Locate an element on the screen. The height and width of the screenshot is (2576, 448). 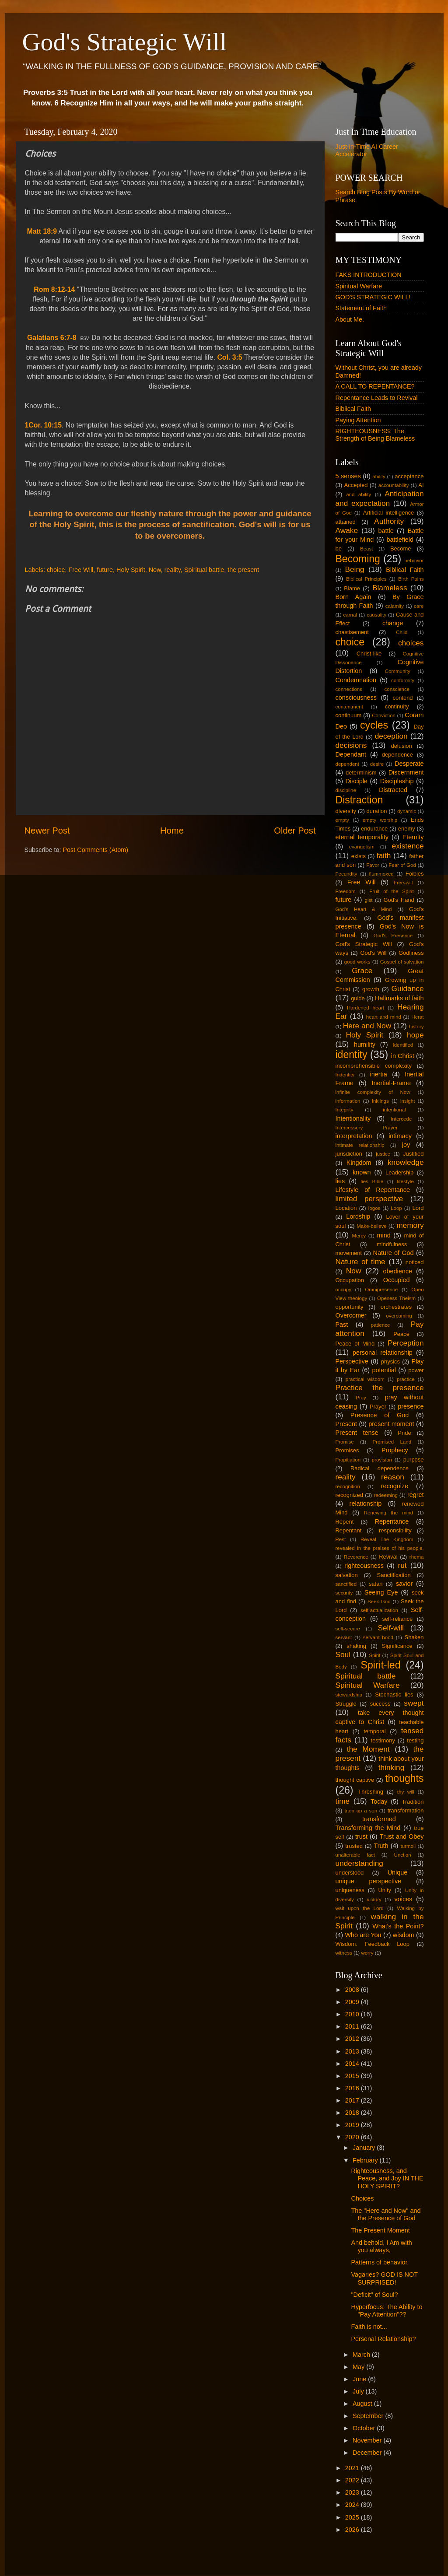
and ability is located at coordinates (358, 494).